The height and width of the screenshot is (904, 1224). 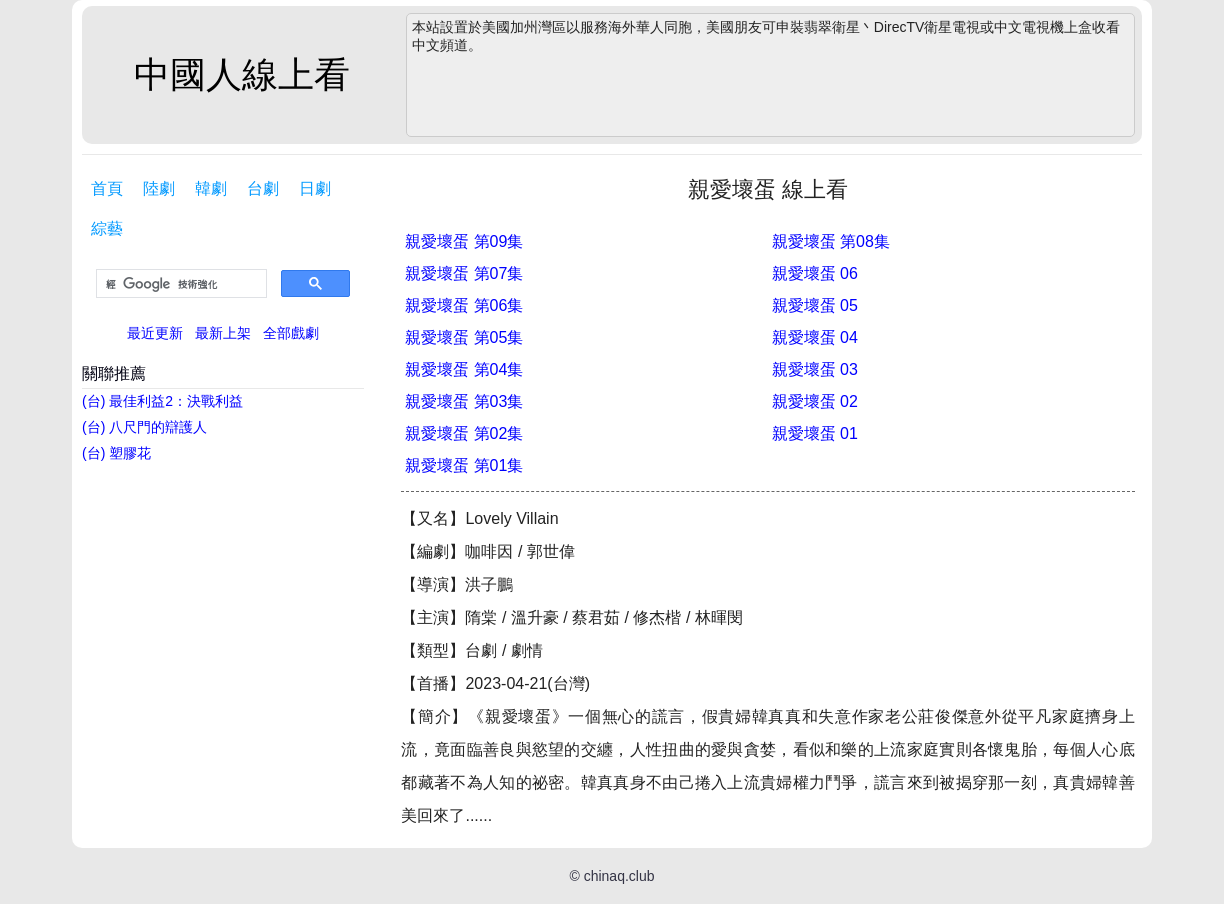 I want to click on 親愛壞蛋 02, so click(x=815, y=401).